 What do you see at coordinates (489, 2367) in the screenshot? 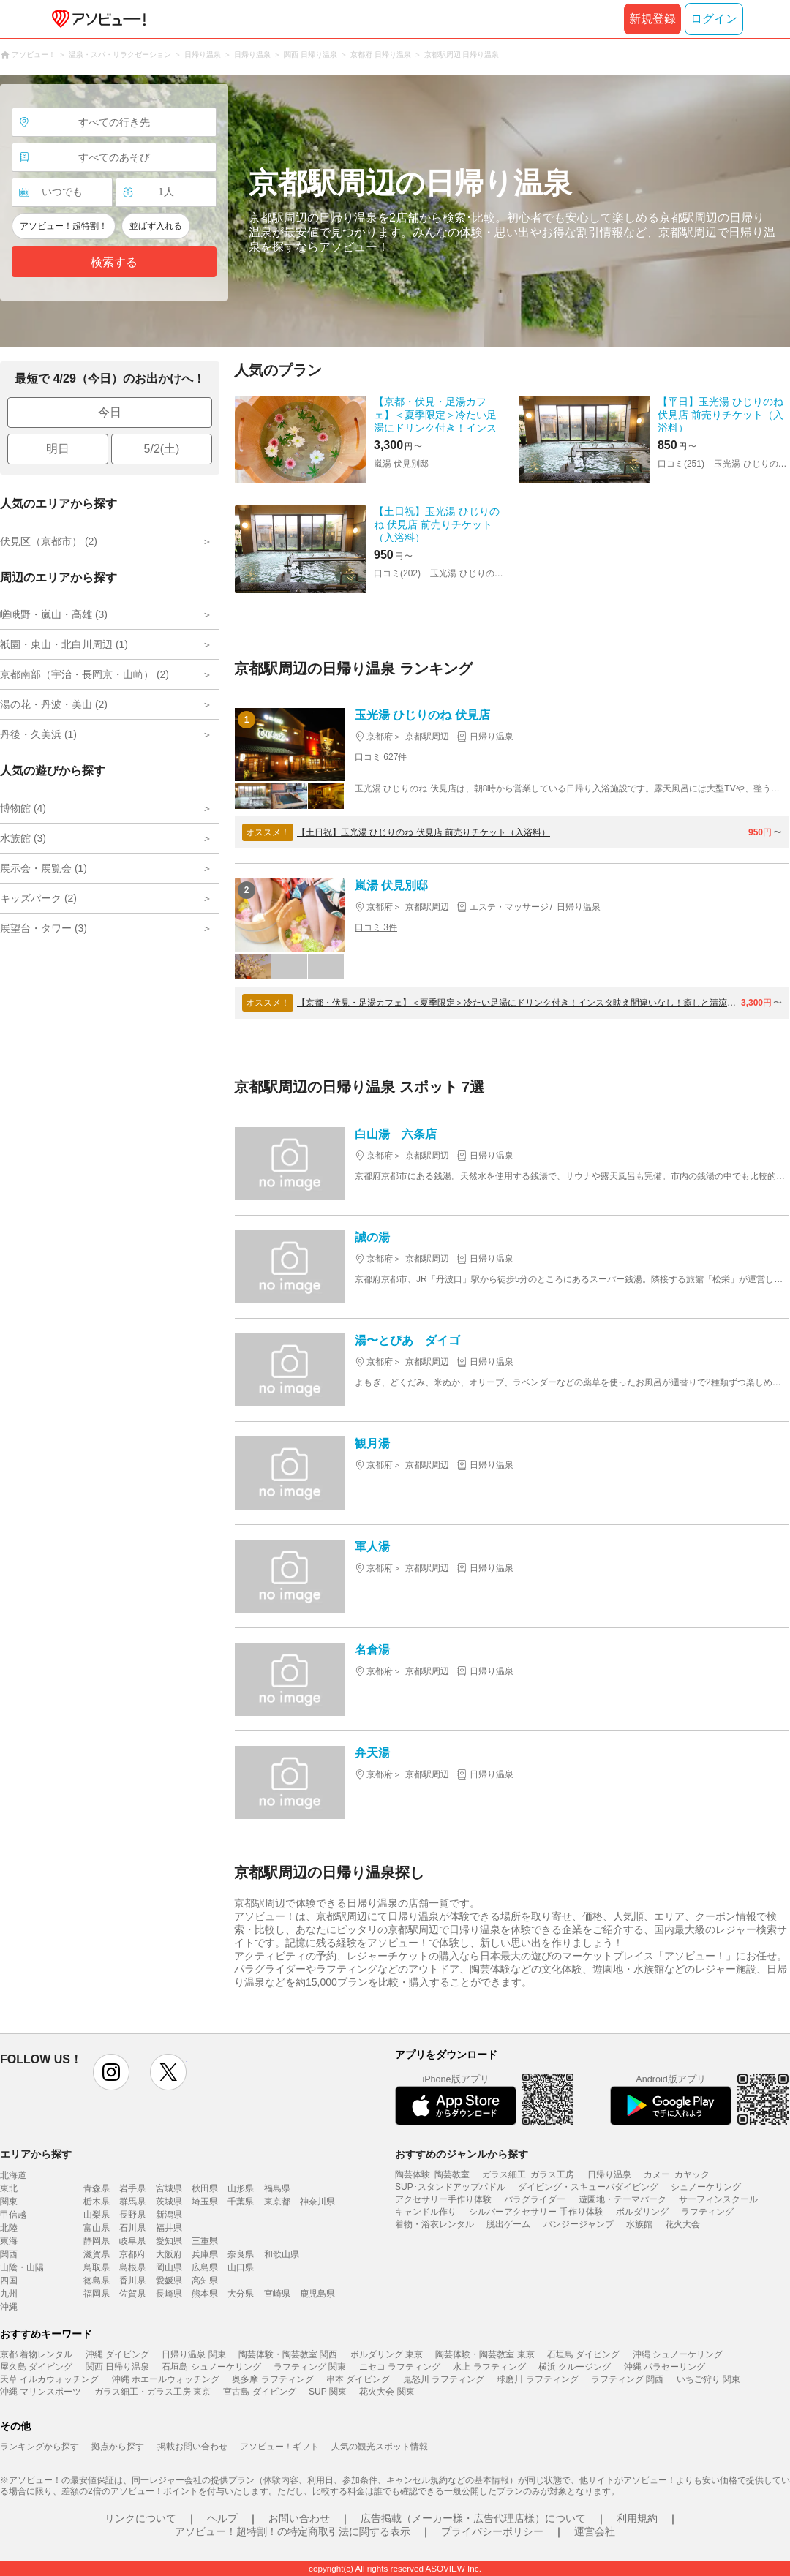
I see `水上 ラフティング` at bounding box center [489, 2367].